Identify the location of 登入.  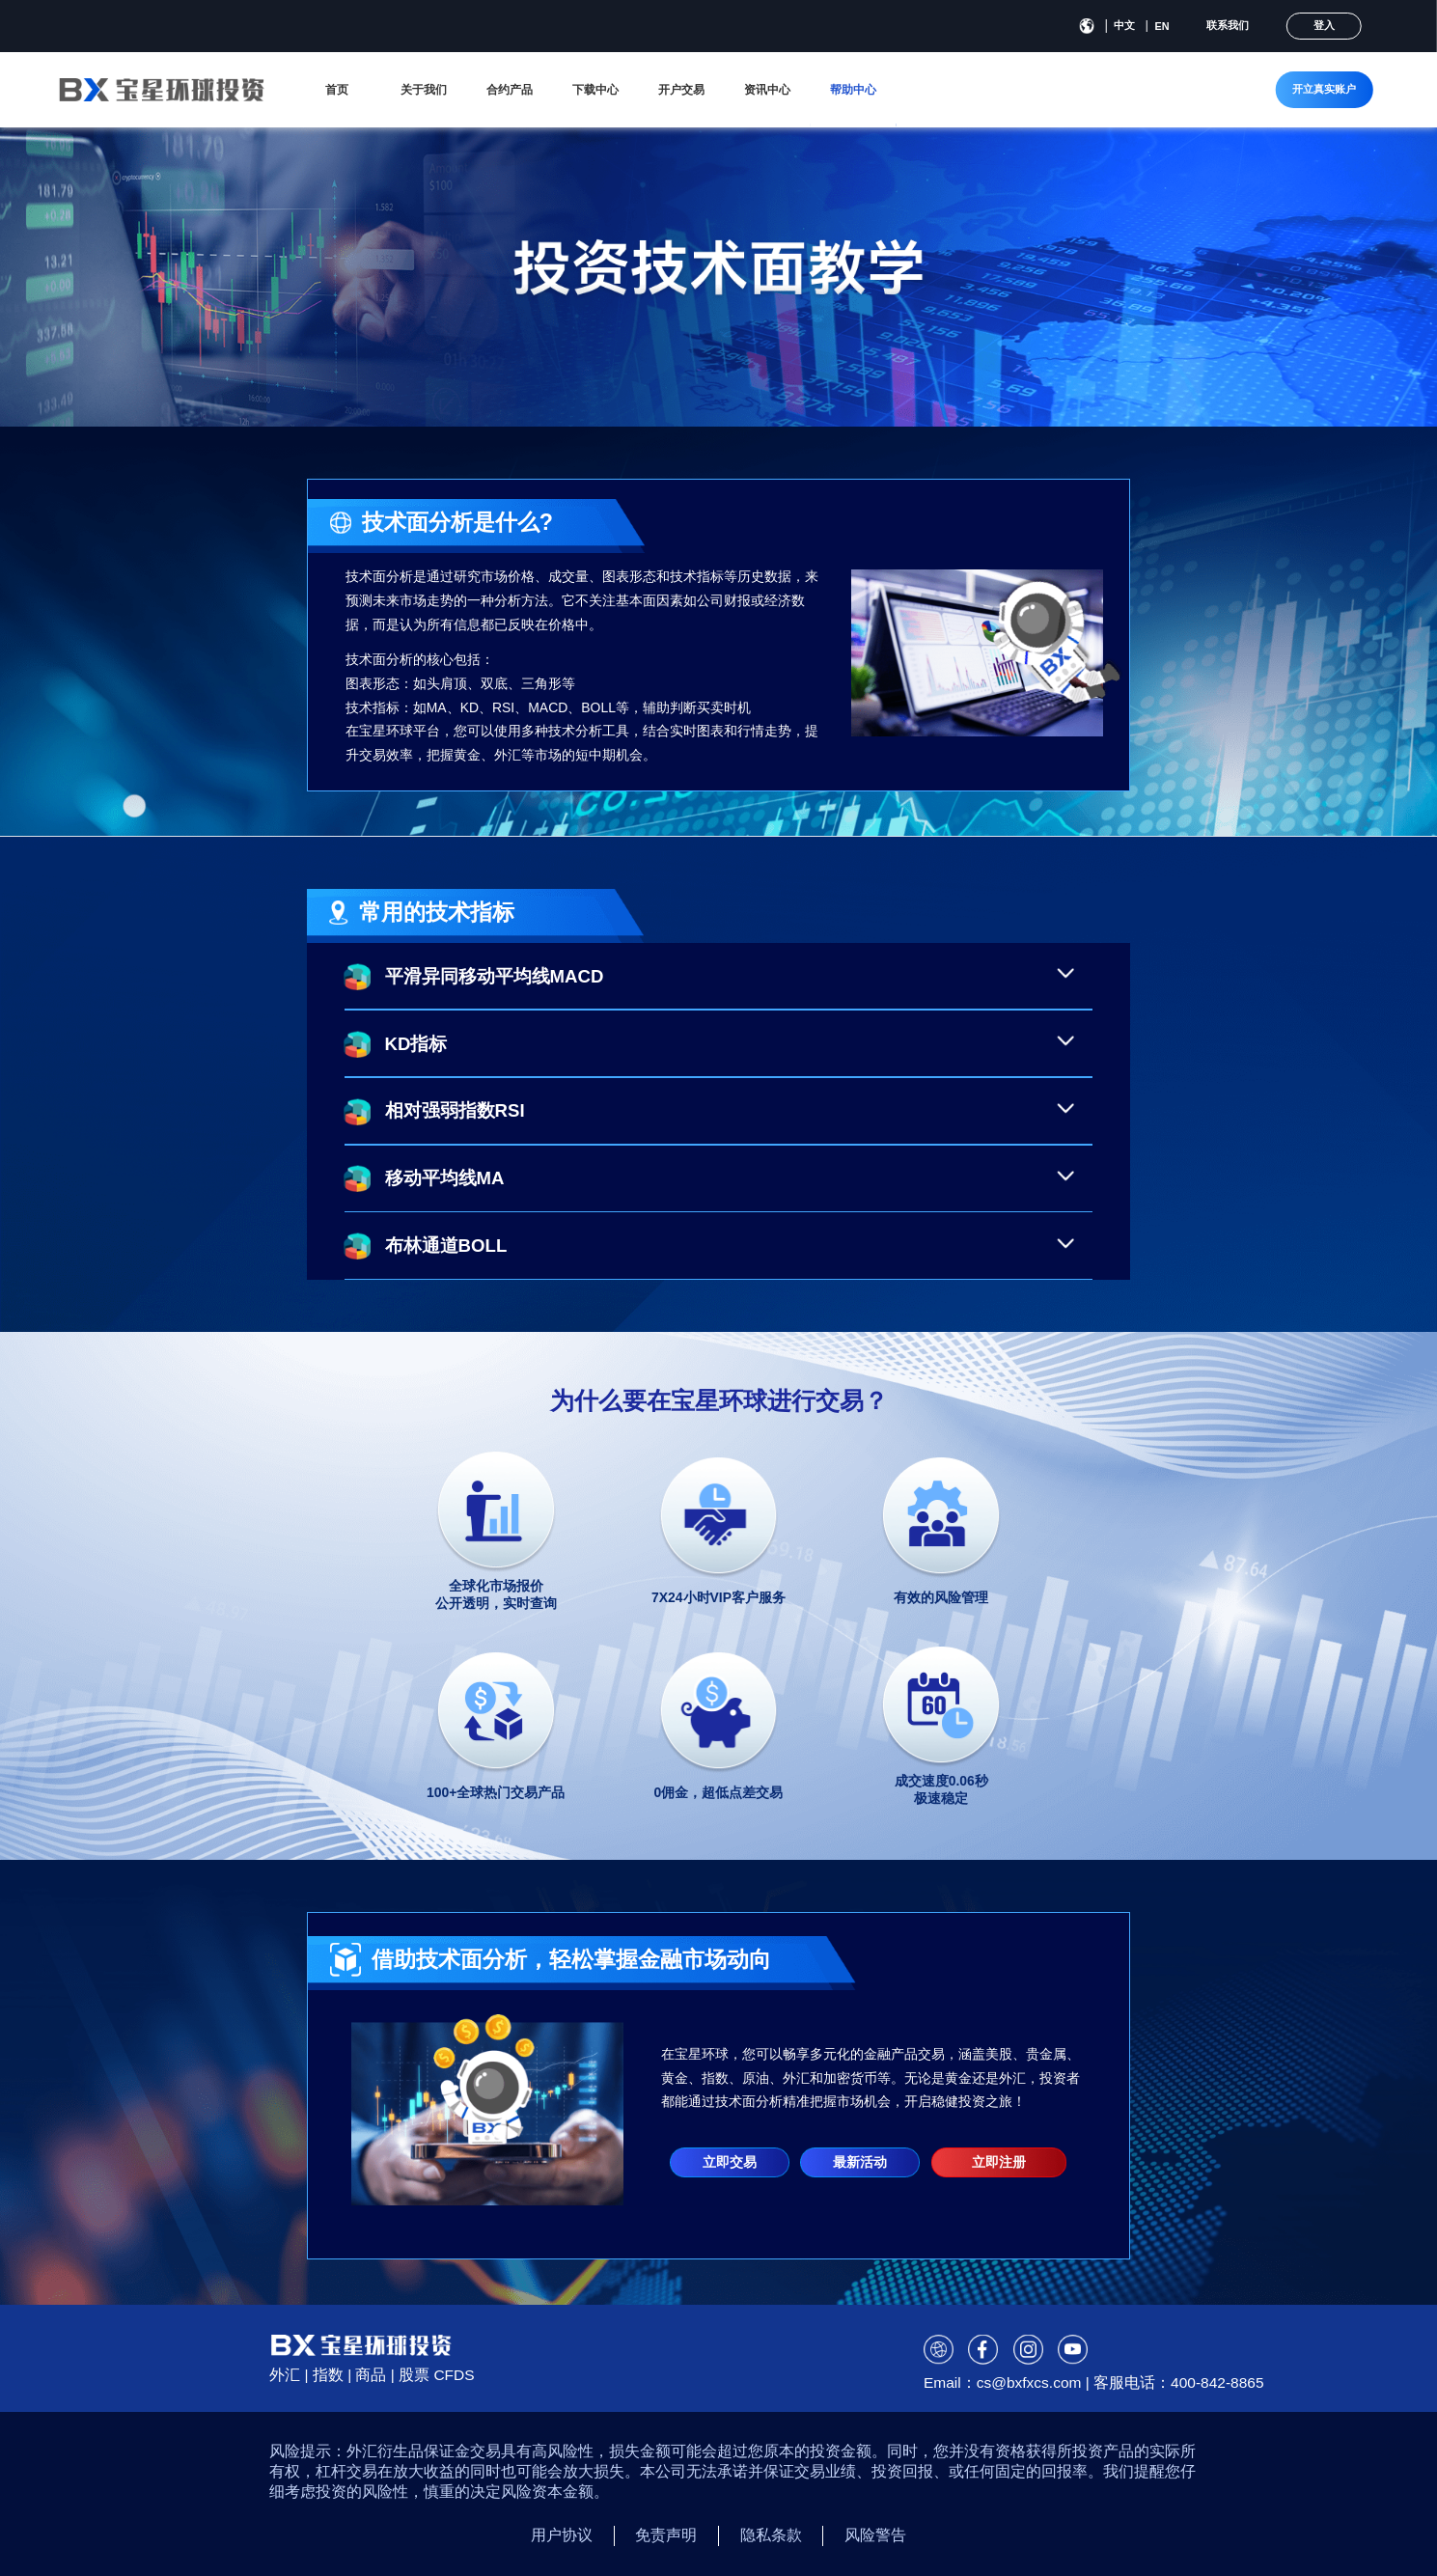
(1324, 25).